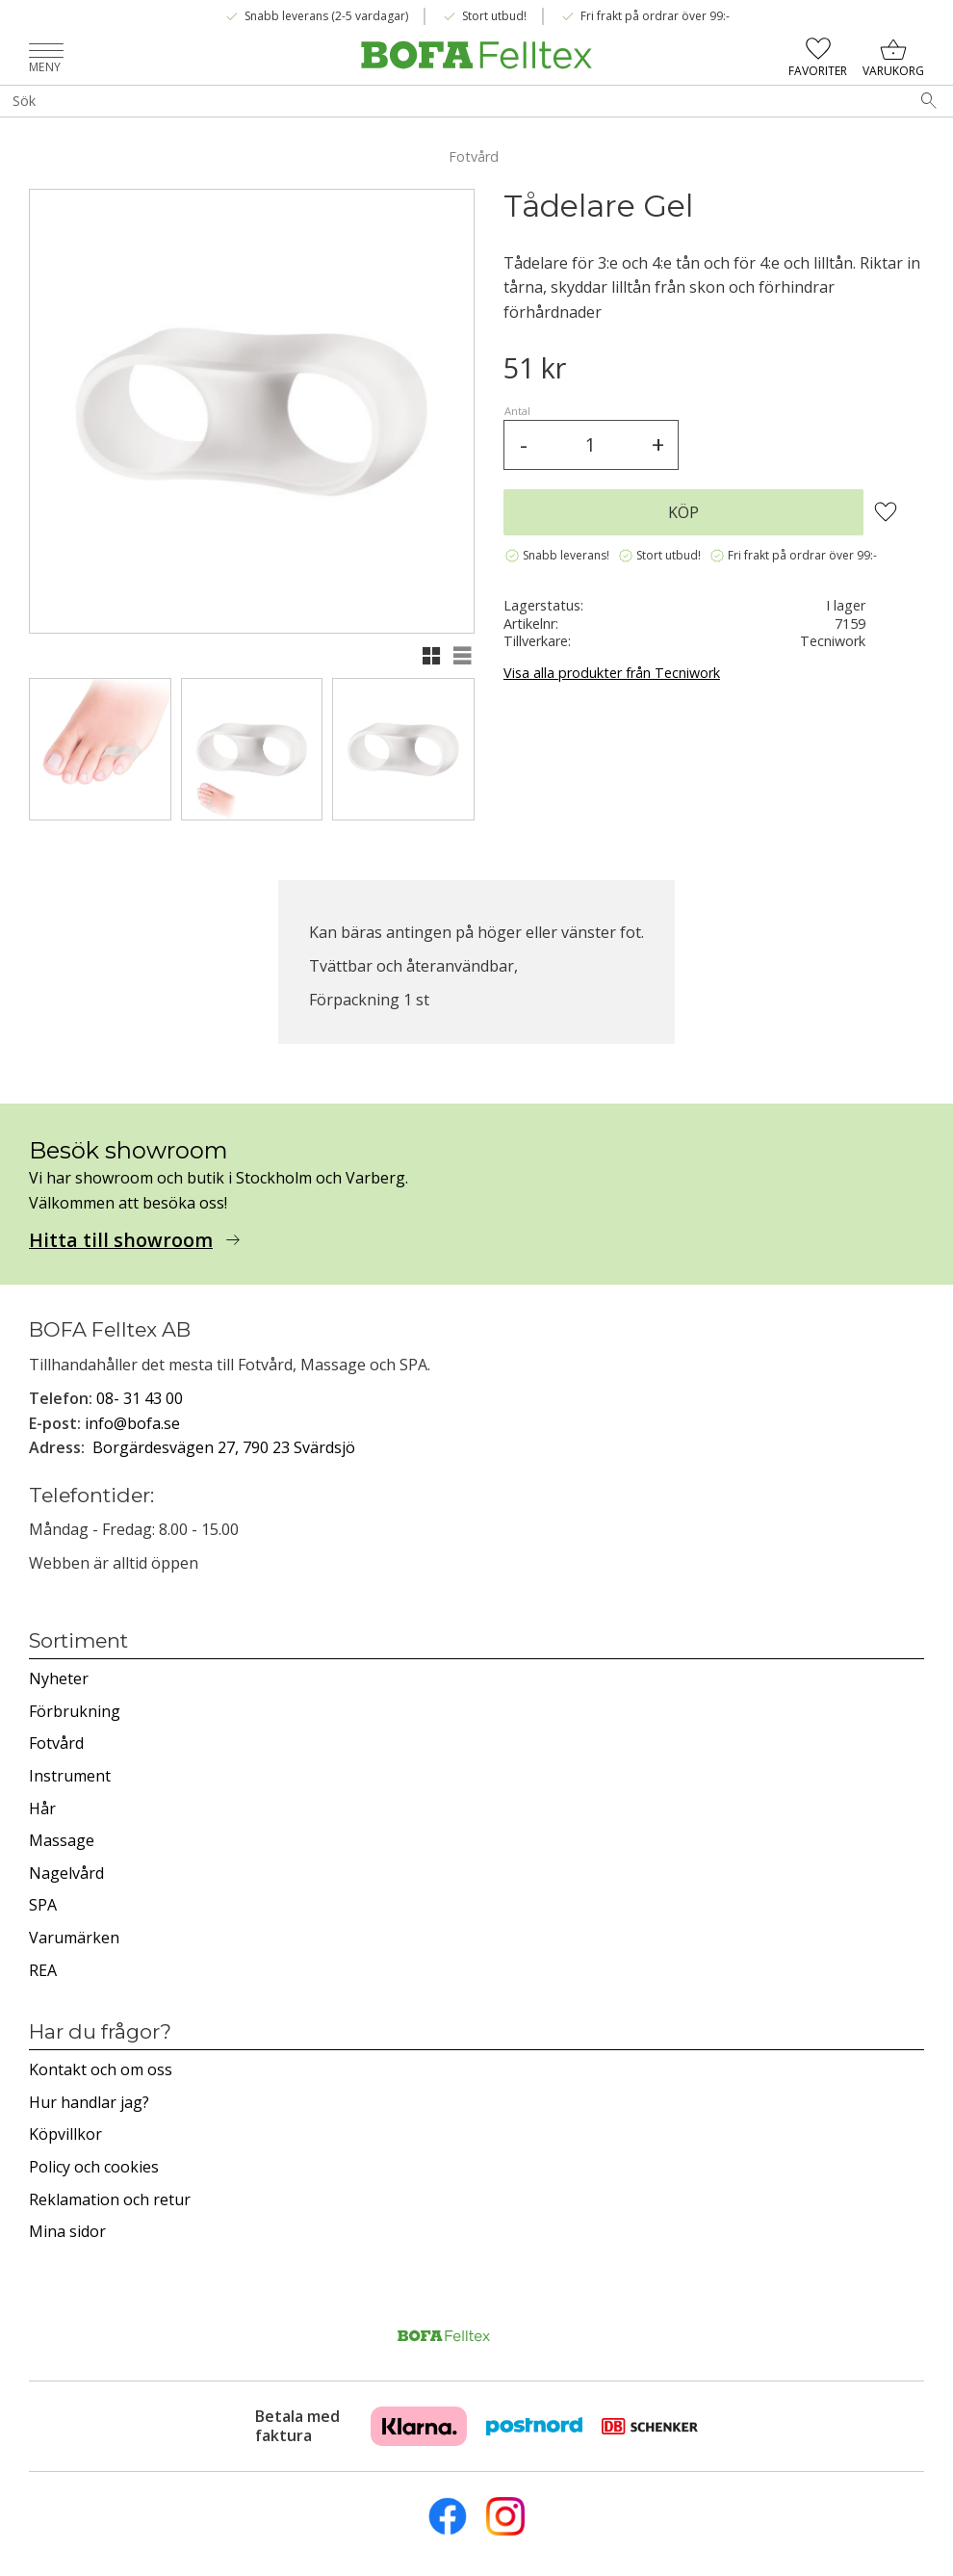  Describe the element at coordinates (42, 1808) in the screenshot. I see `Hår [menuitem]` at that location.